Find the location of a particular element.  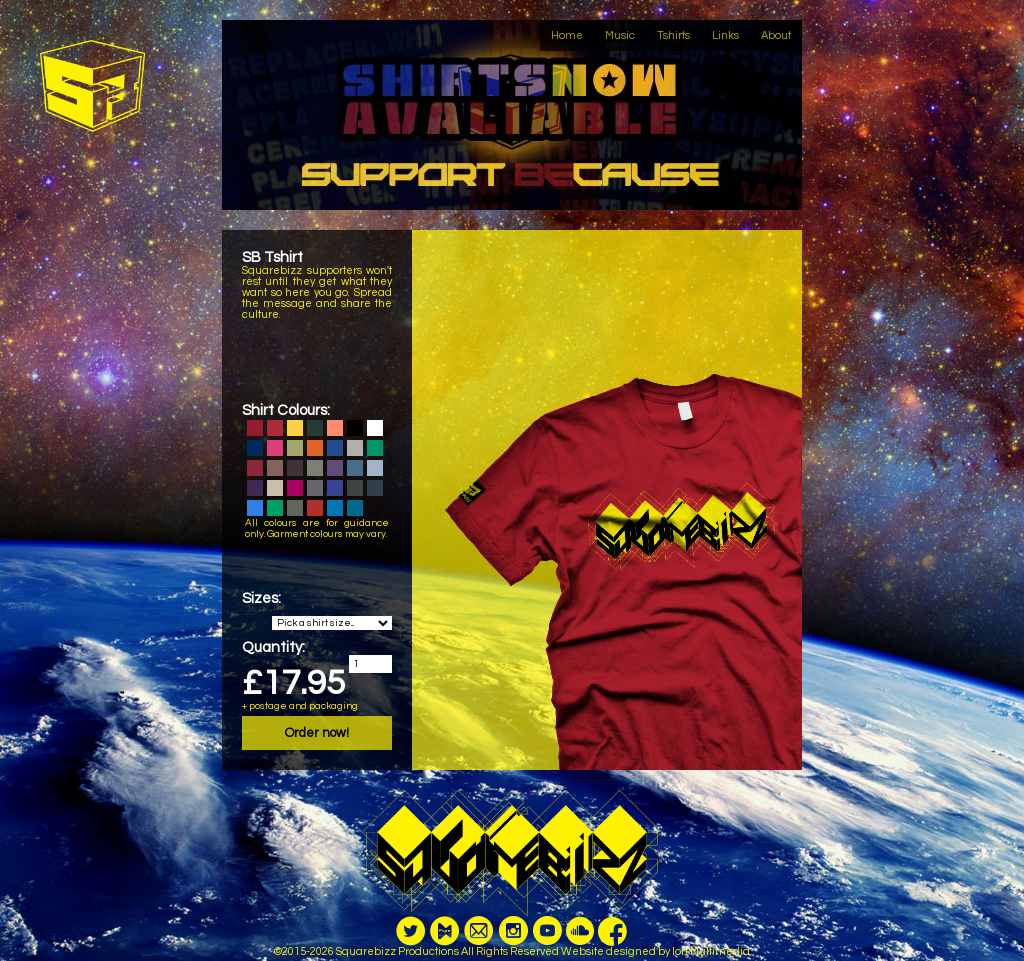

About is located at coordinates (776, 35).